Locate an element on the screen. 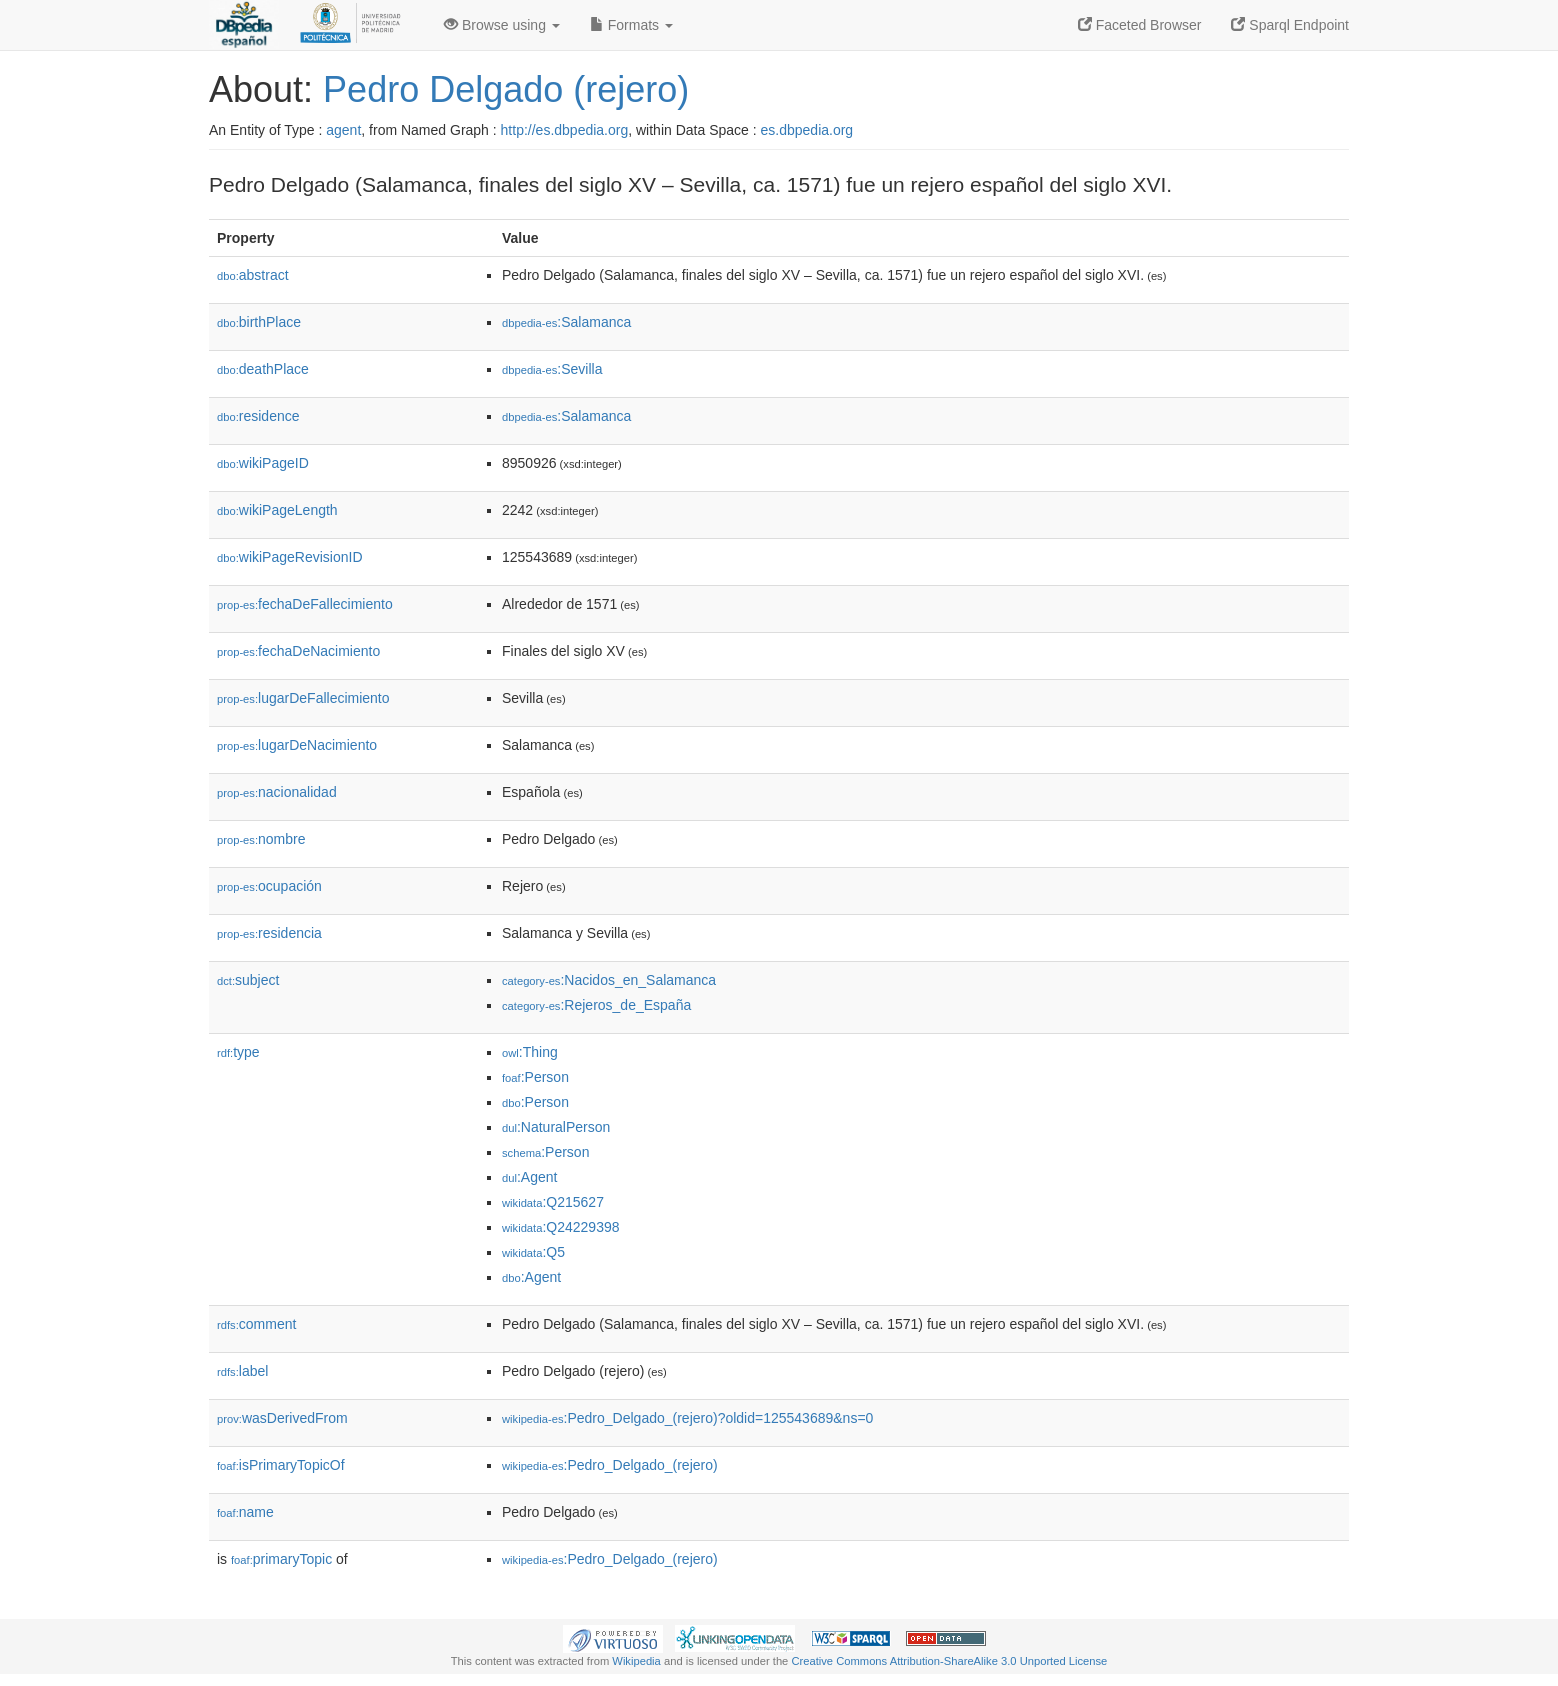 The height and width of the screenshot is (1686, 1558). deathPlace is located at coordinates (263, 369).